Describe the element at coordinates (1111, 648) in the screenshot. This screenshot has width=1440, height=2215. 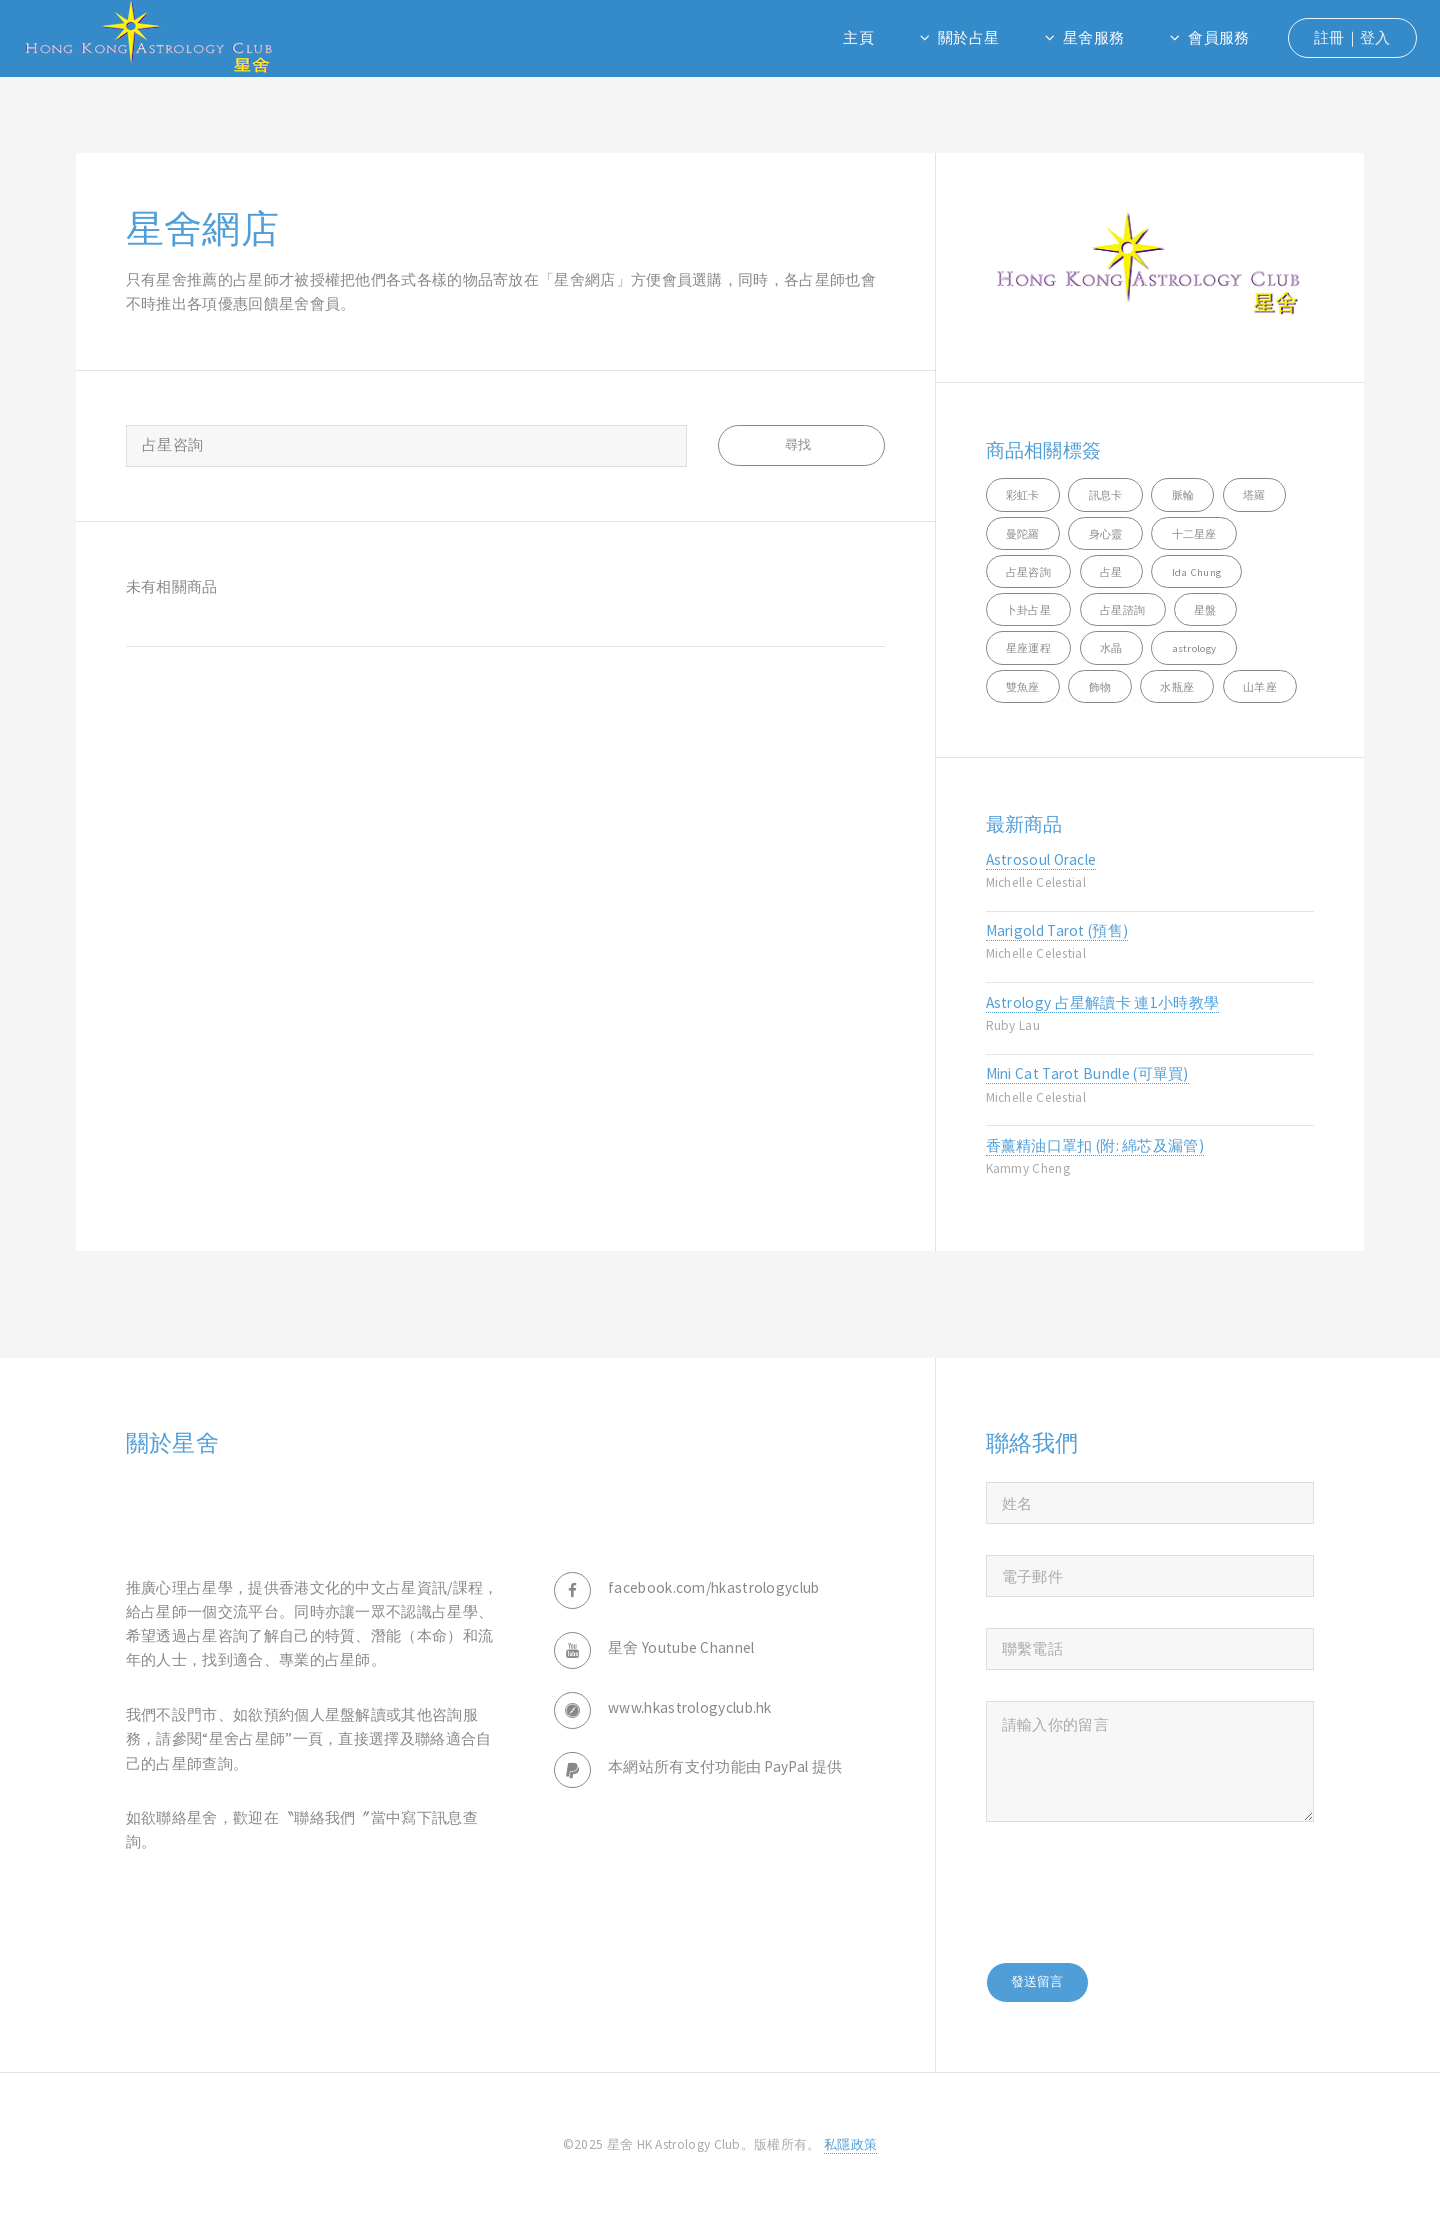
I see `水晶` at that location.